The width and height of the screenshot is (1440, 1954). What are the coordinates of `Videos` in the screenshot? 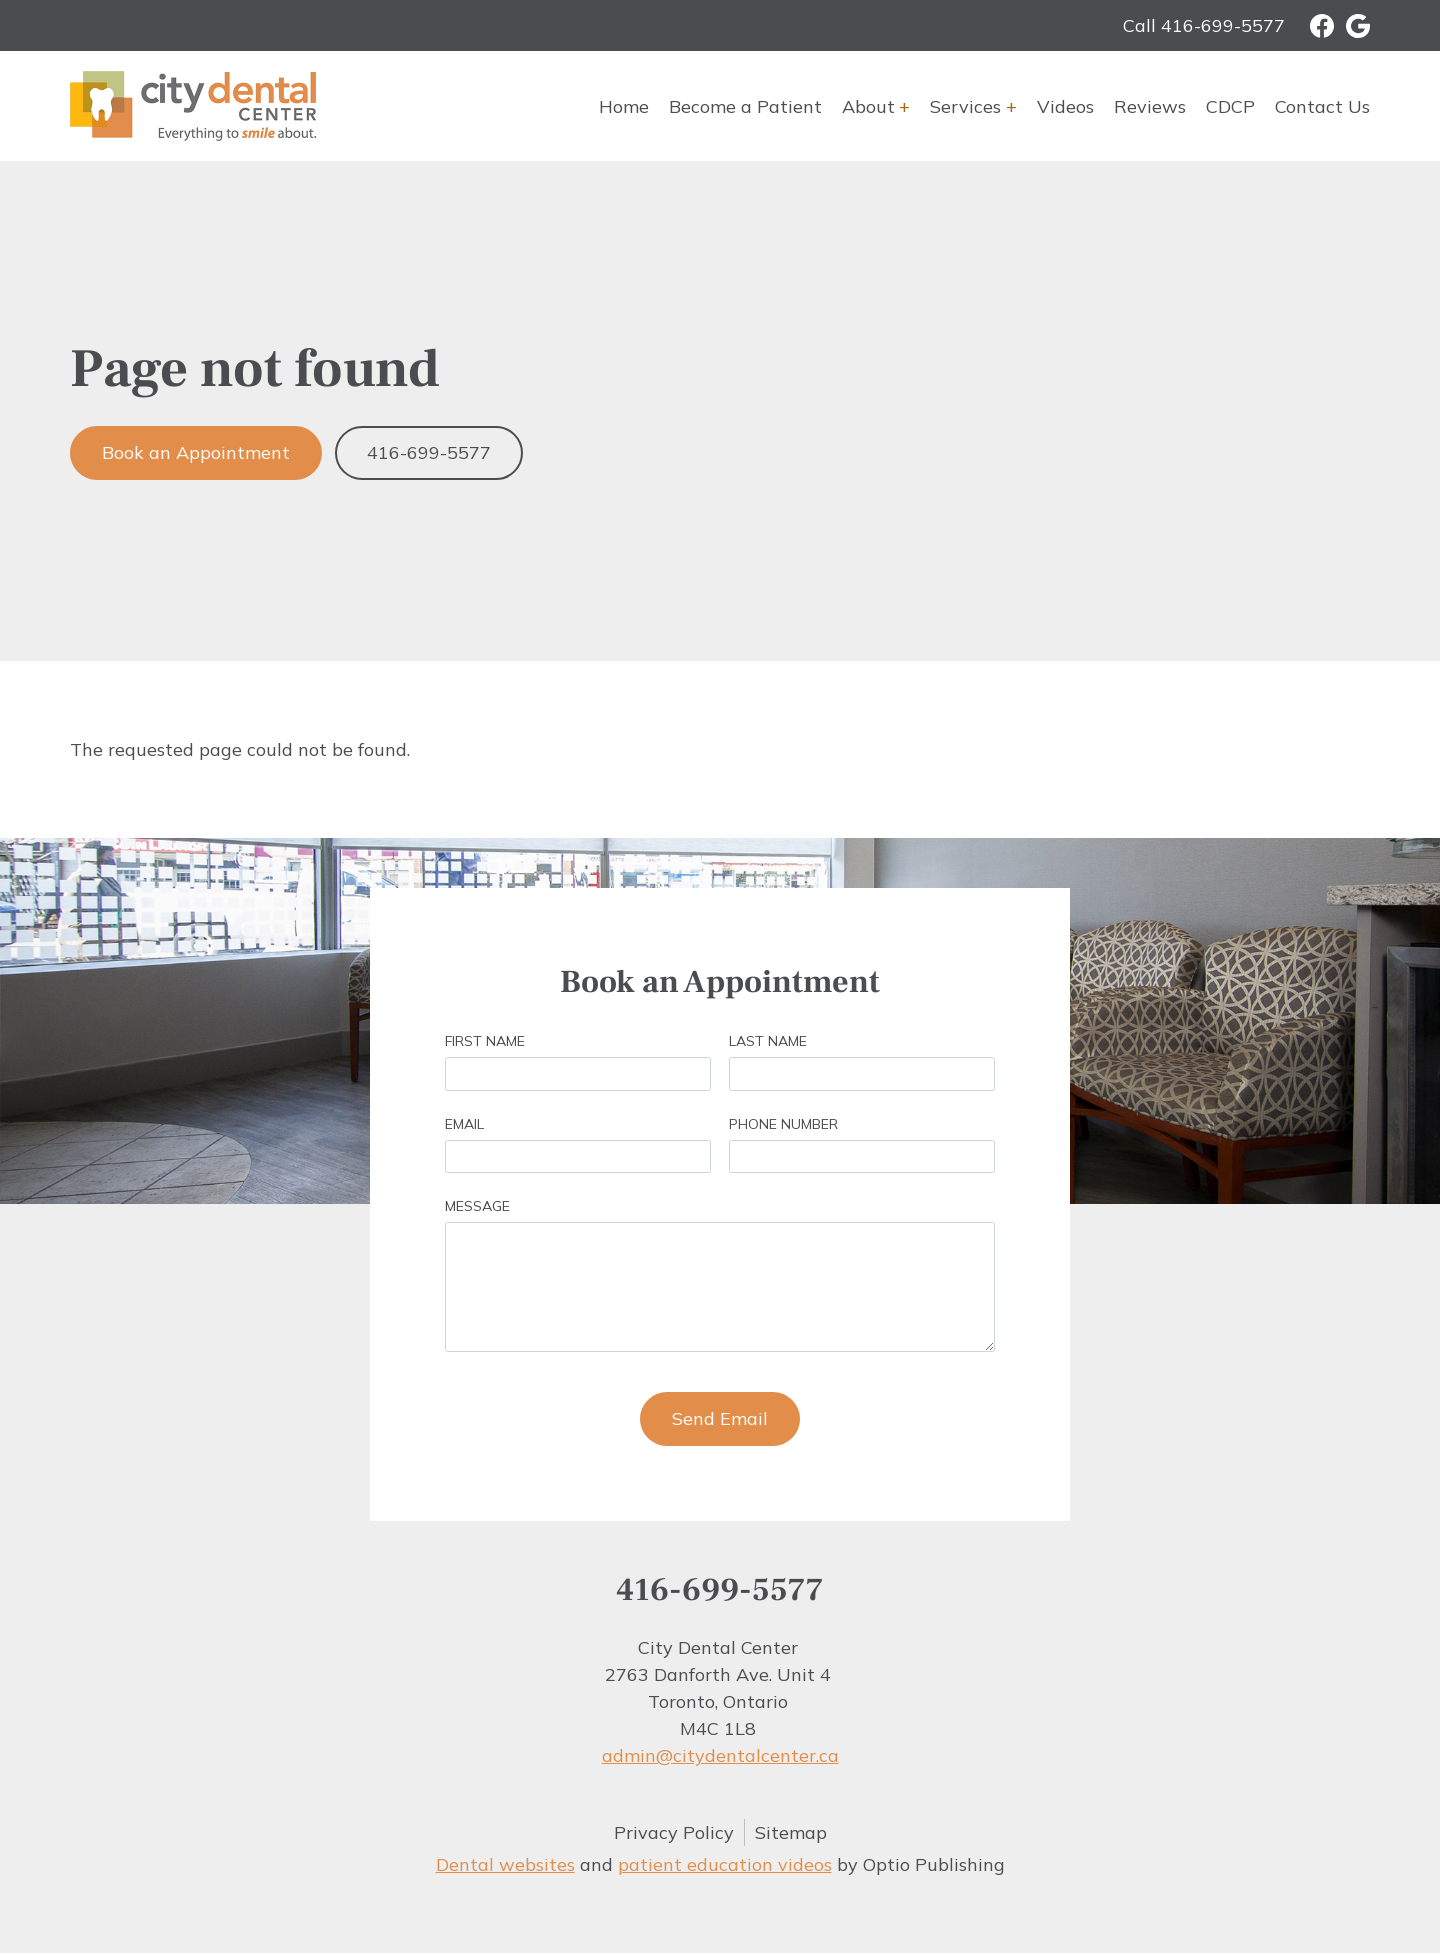 It's located at (1065, 106).